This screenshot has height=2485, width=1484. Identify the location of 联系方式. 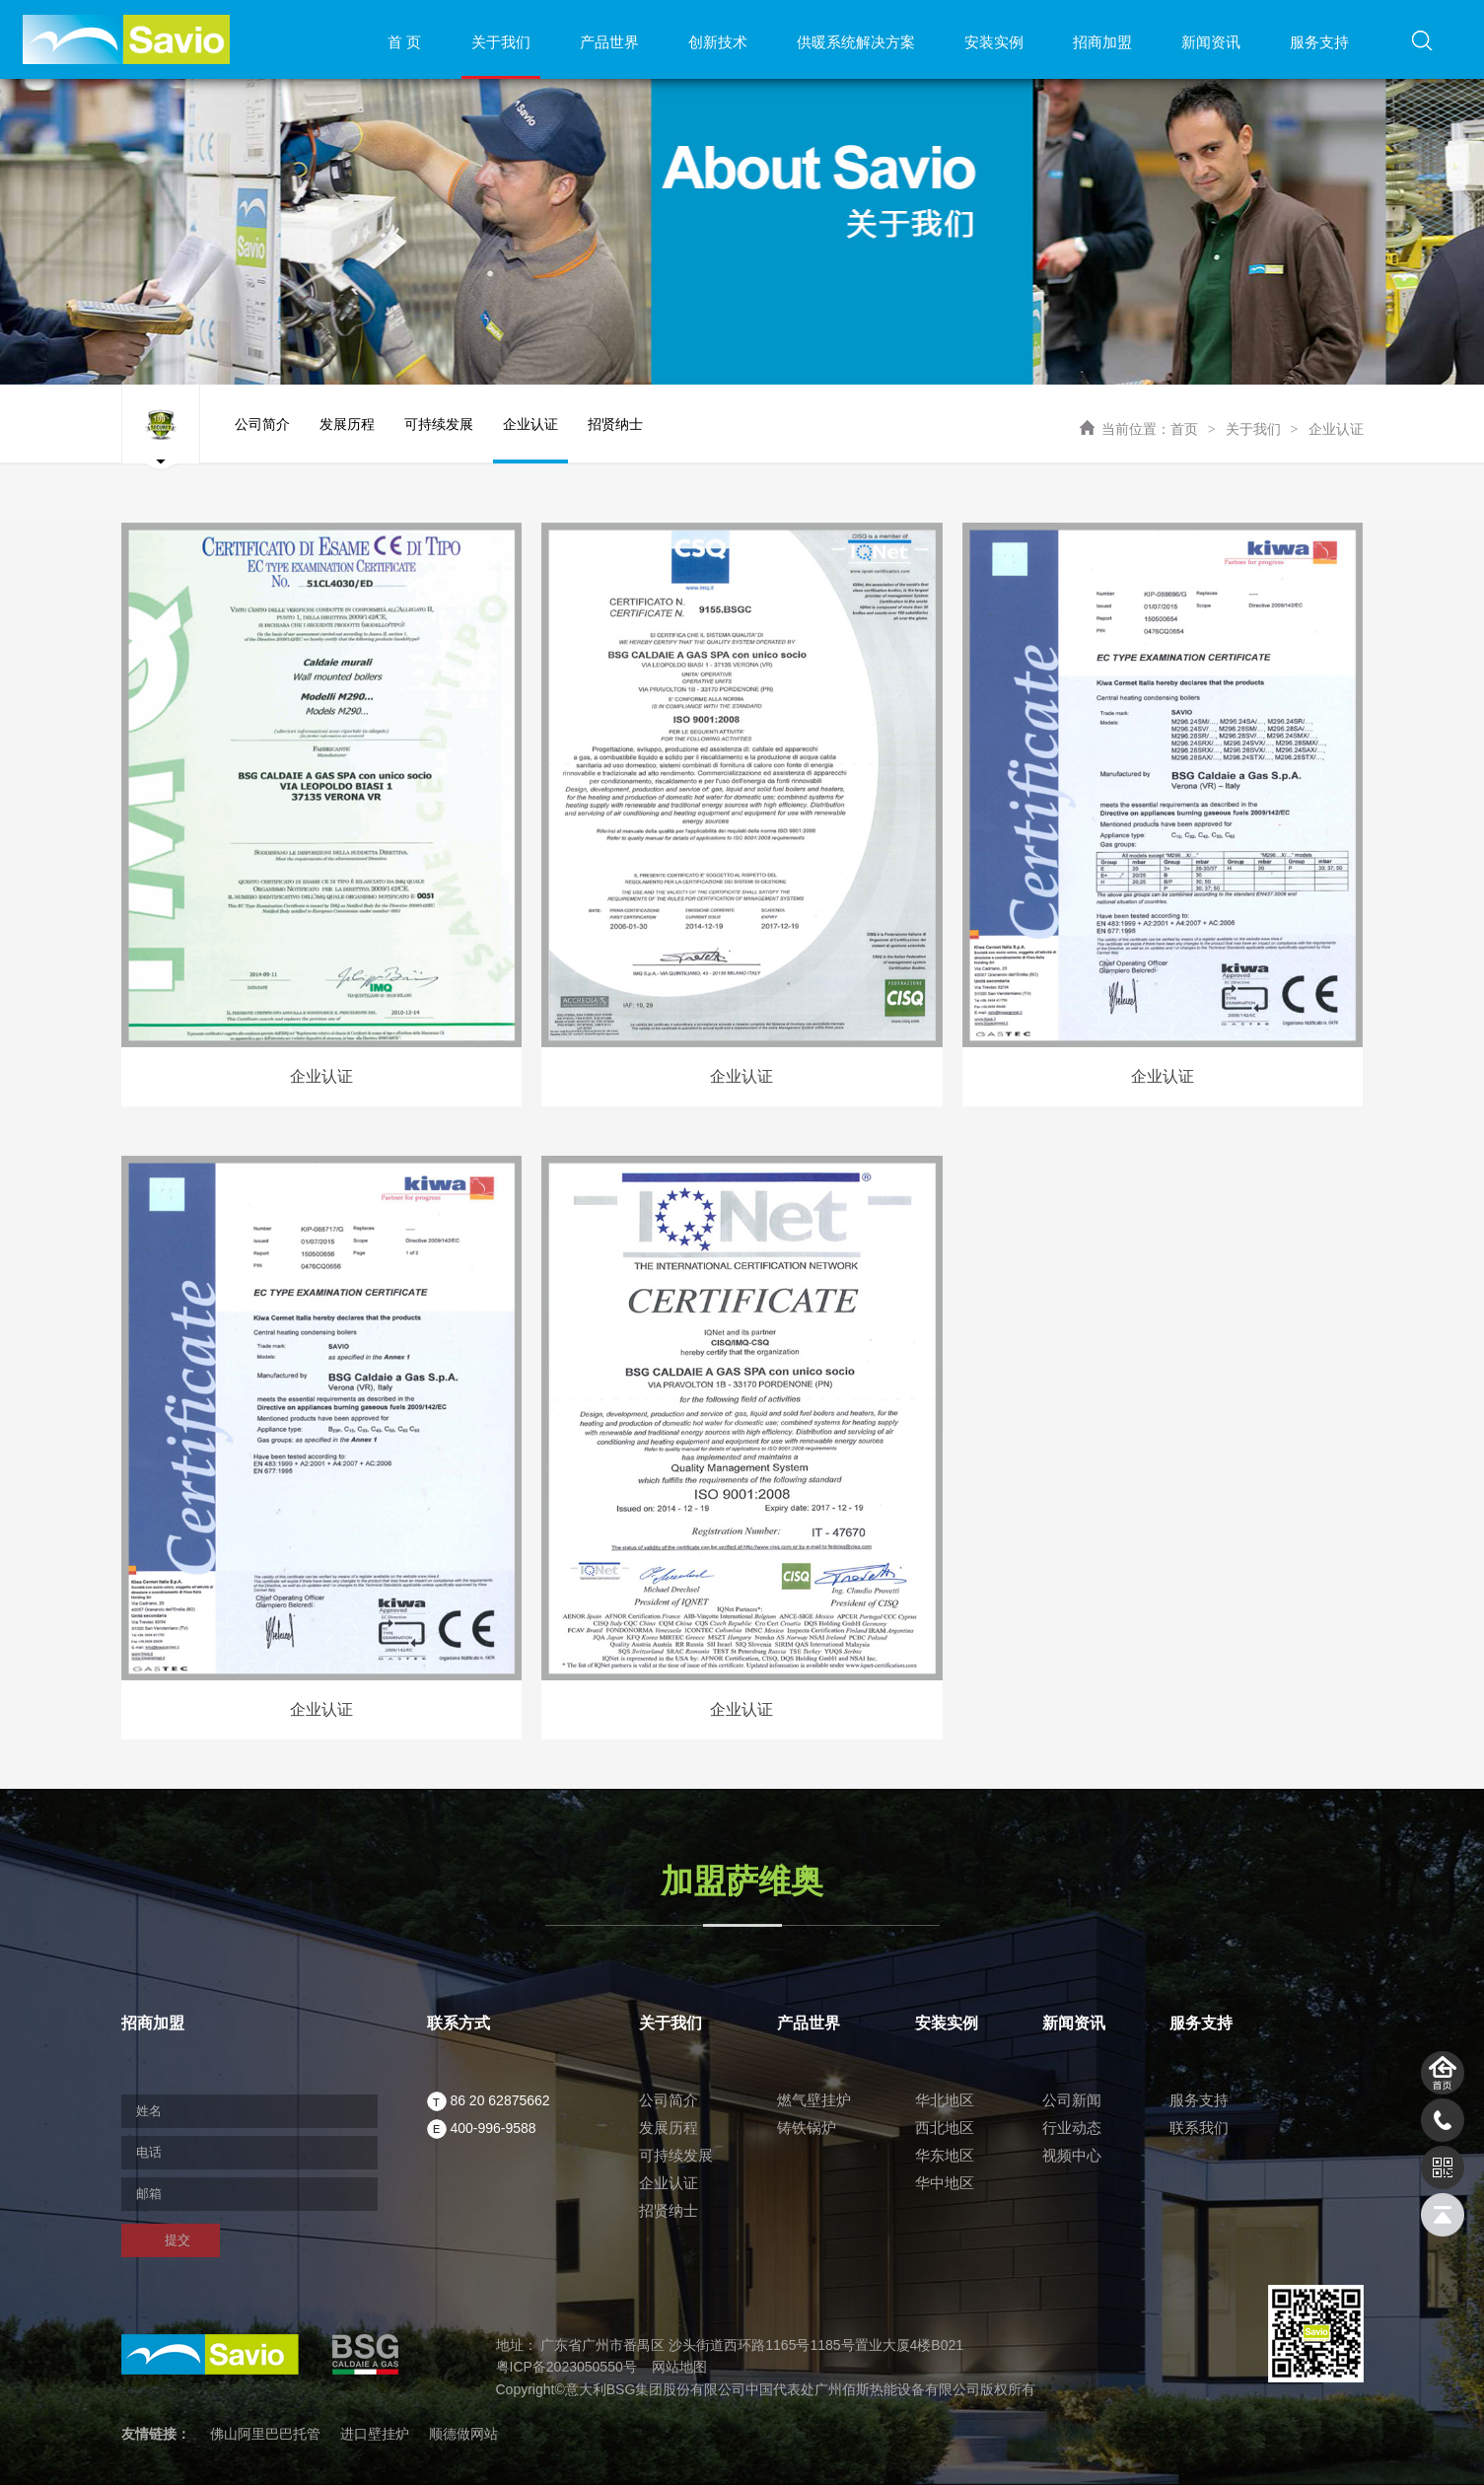
(458, 2023).